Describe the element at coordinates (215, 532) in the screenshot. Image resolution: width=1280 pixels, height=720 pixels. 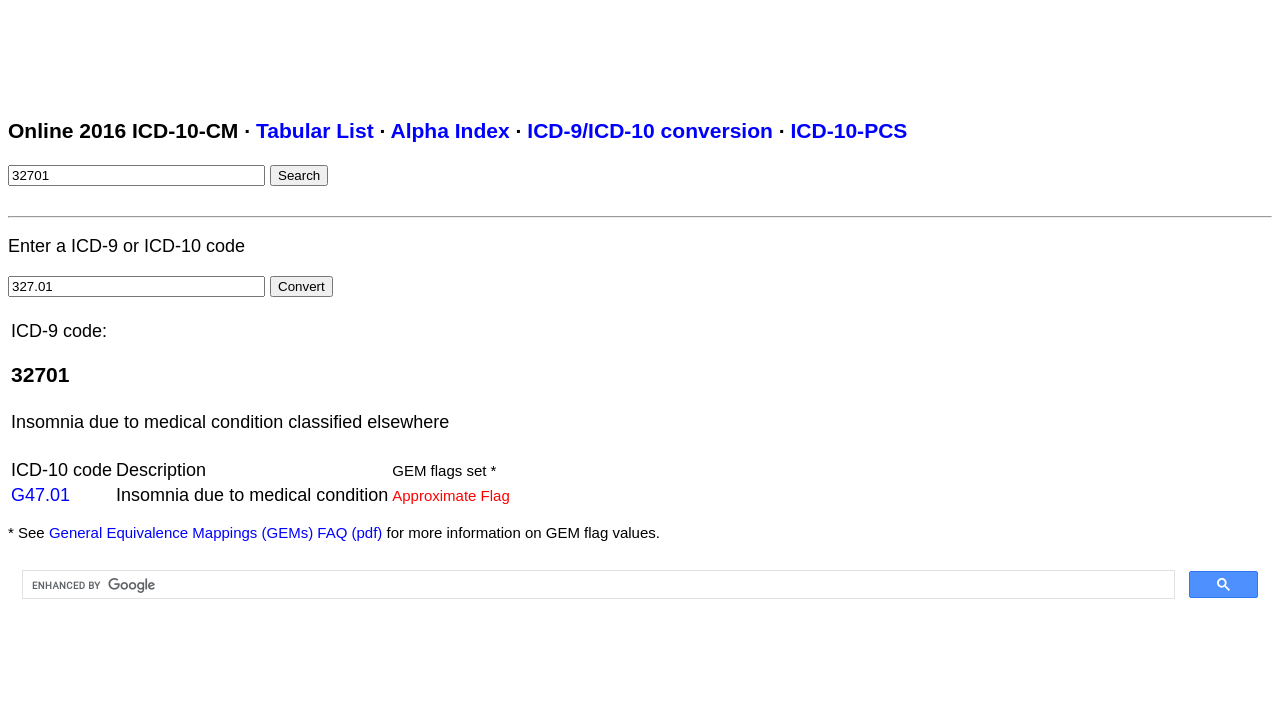
I see `General Equivalence Mappings (GEMs) FAQ (pdf)` at that location.